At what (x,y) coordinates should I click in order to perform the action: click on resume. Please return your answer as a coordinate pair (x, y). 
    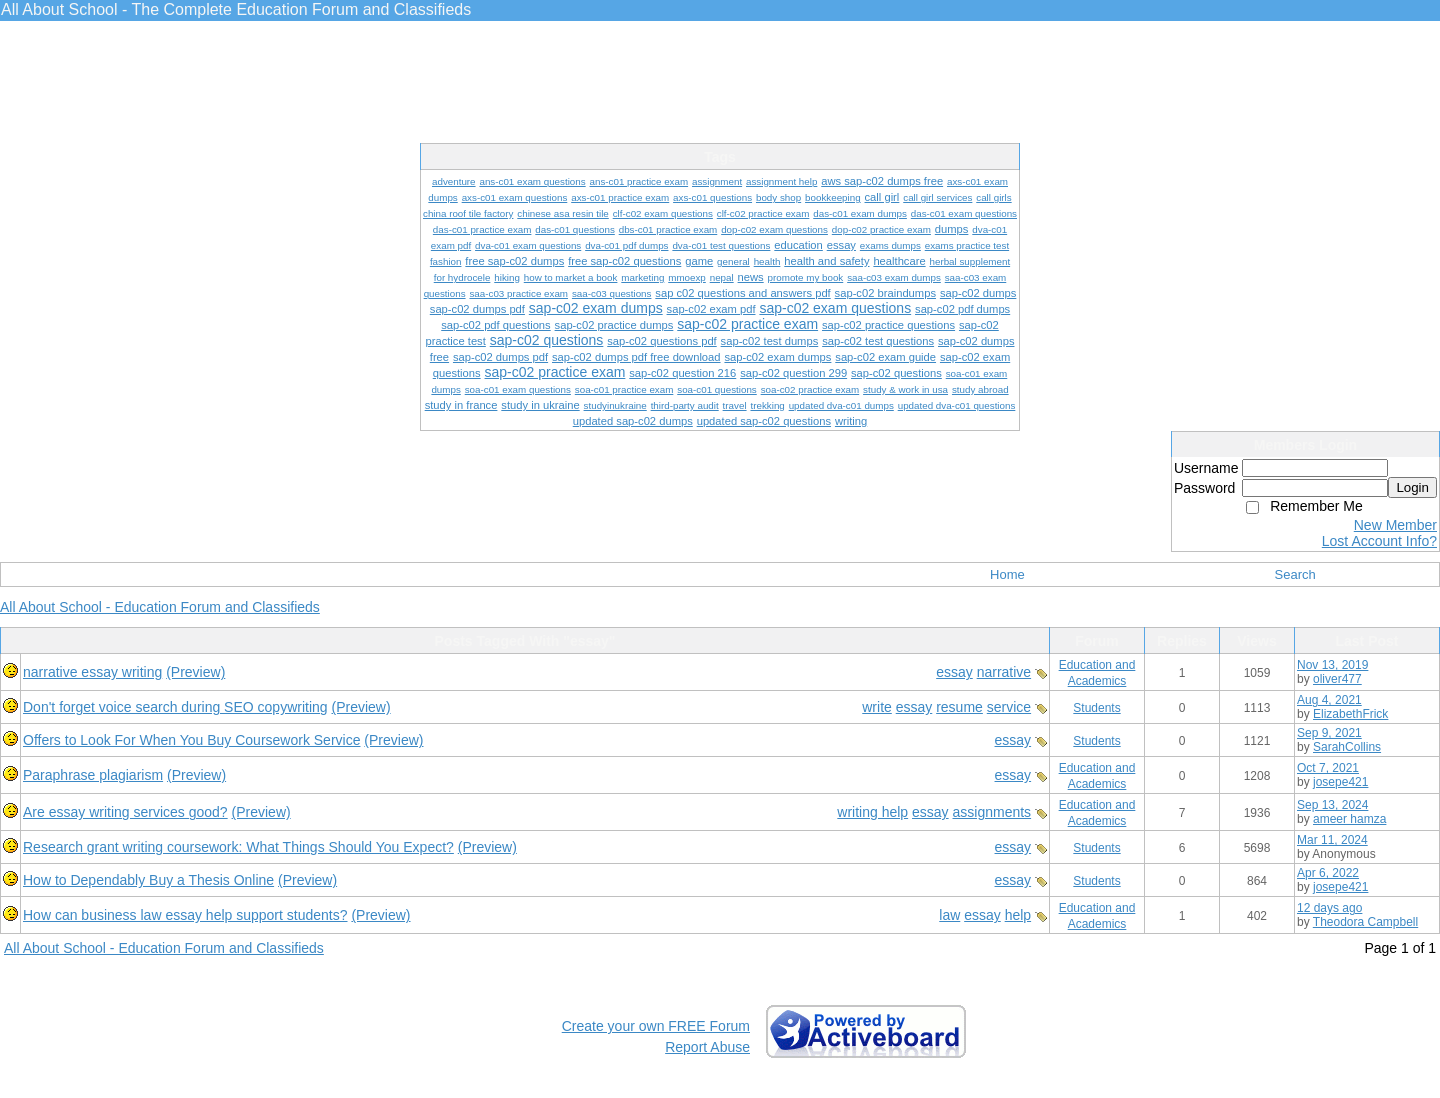
    Looking at the image, I should click on (959, 707).